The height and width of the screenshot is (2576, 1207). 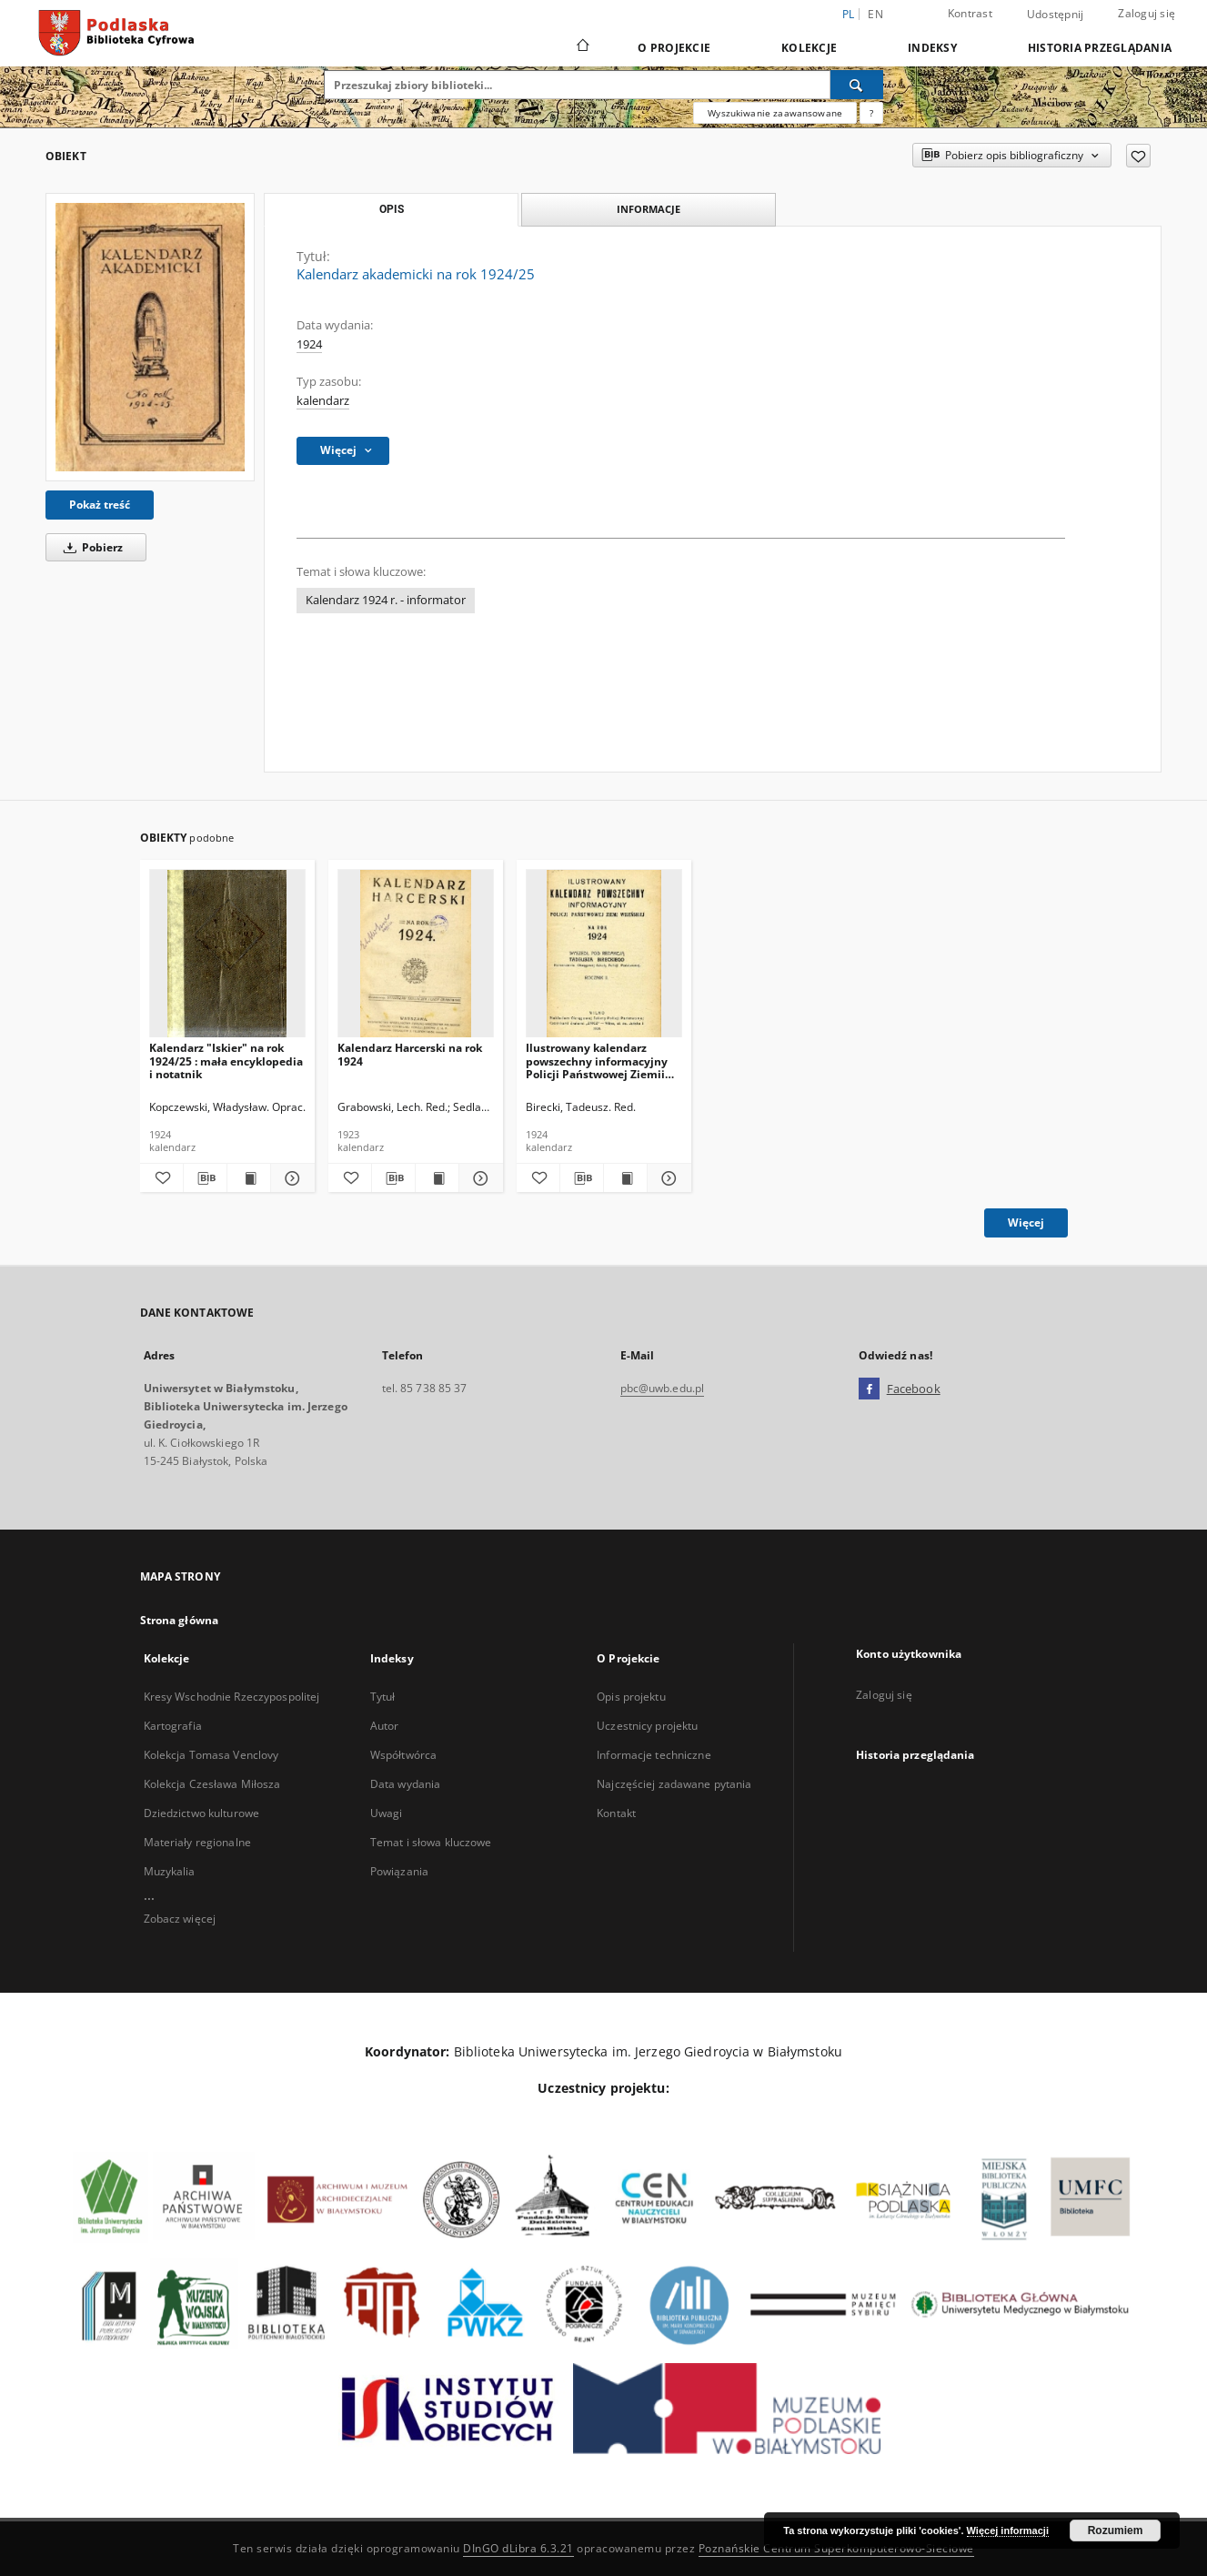 What do you see at coordinates (391, 209) in the screenshot?
I see `Opis [tab]` at bounding box center [391, 209].